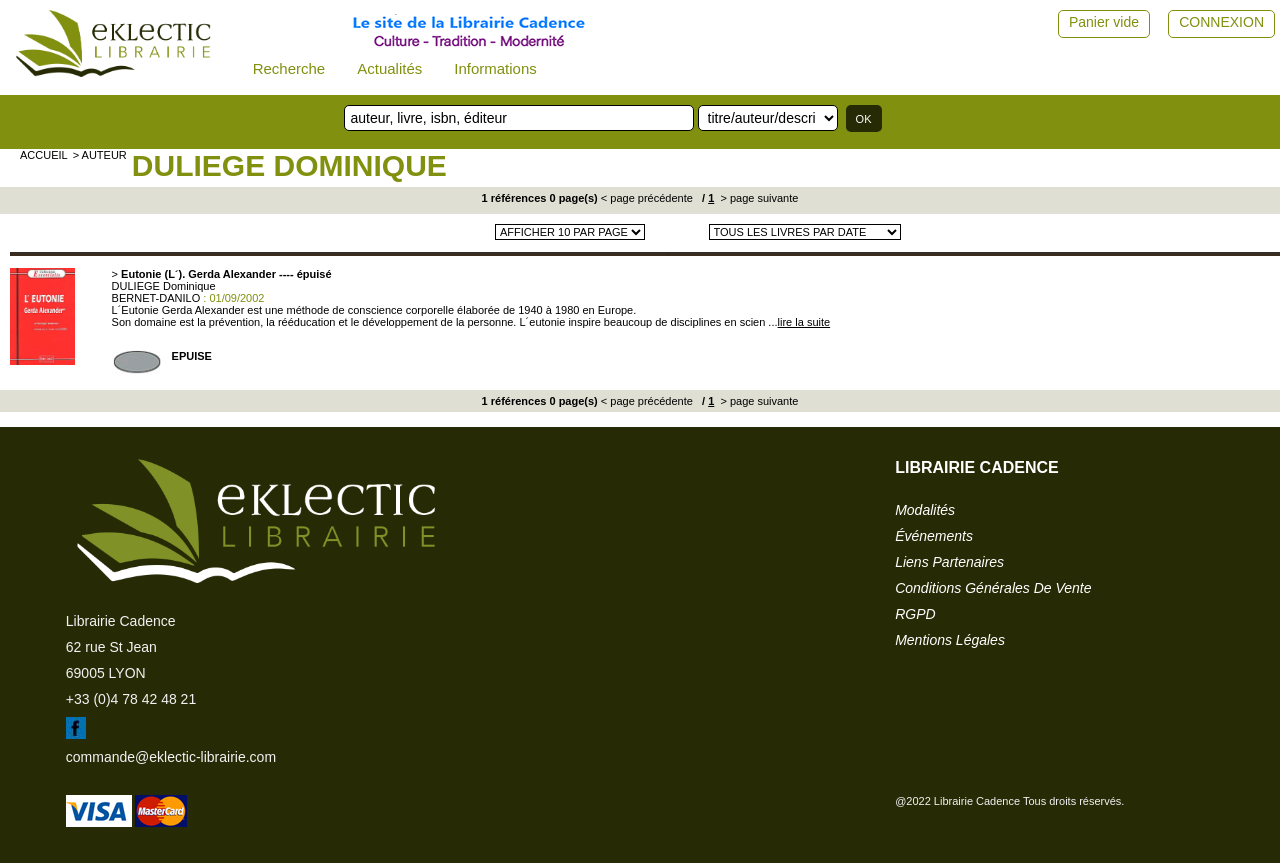 This screenshot has width=1280, height=863. I want to click on < page précédente, so click(647, 198).